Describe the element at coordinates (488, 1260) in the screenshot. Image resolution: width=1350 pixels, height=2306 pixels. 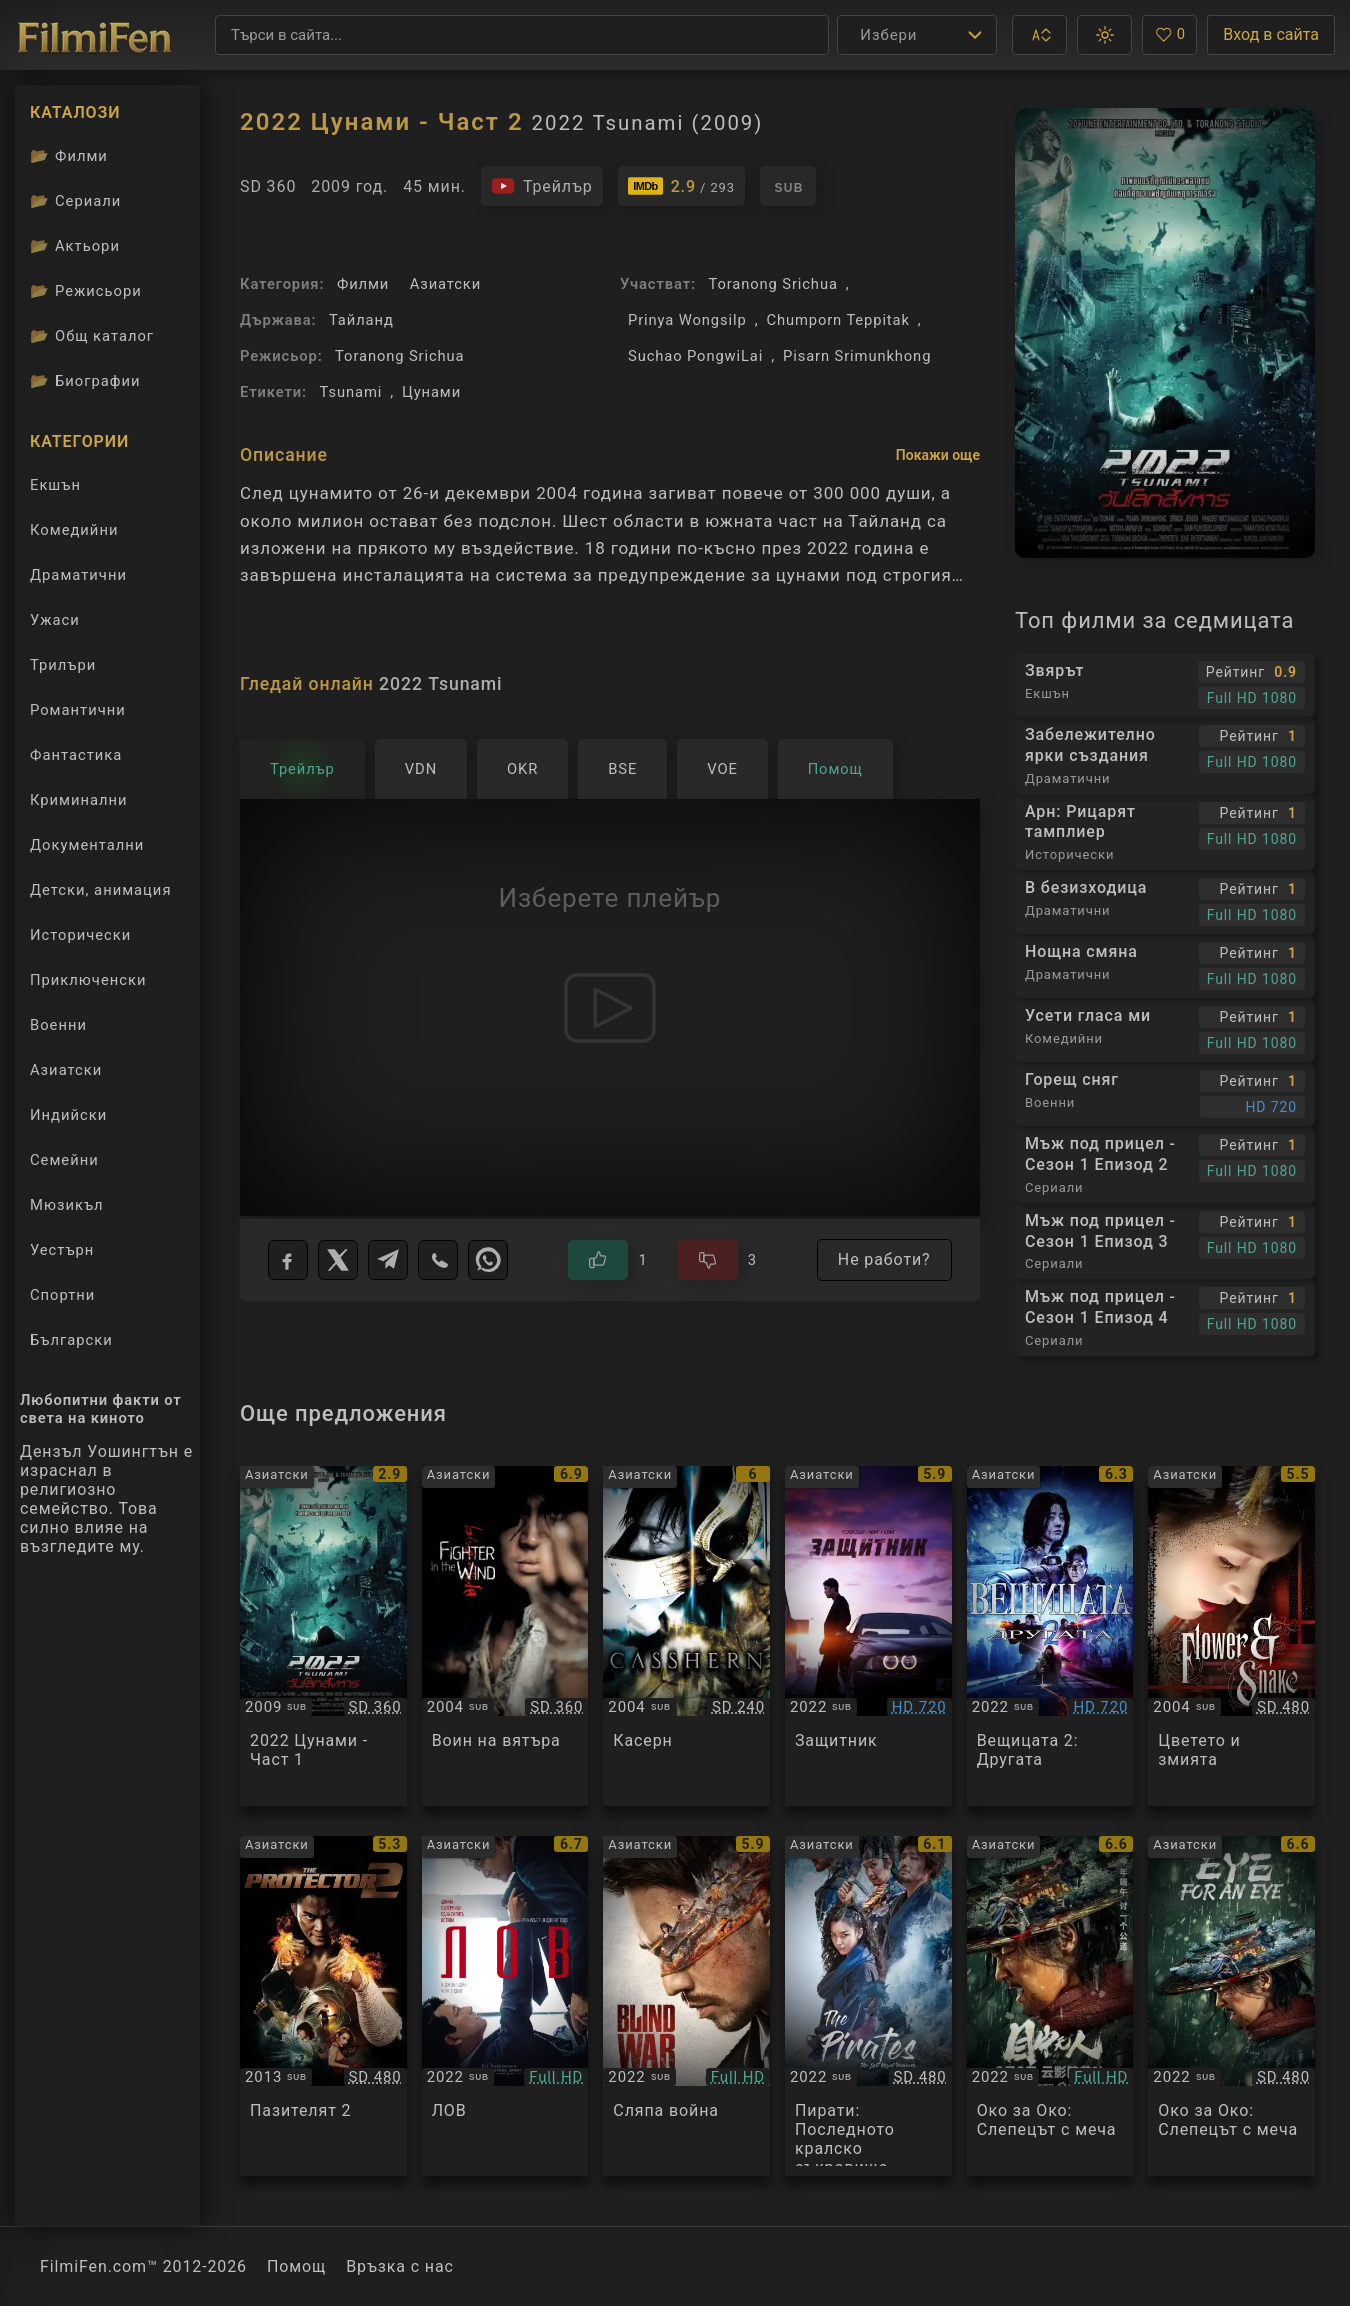
I see `[WhatsApp]` at that location.